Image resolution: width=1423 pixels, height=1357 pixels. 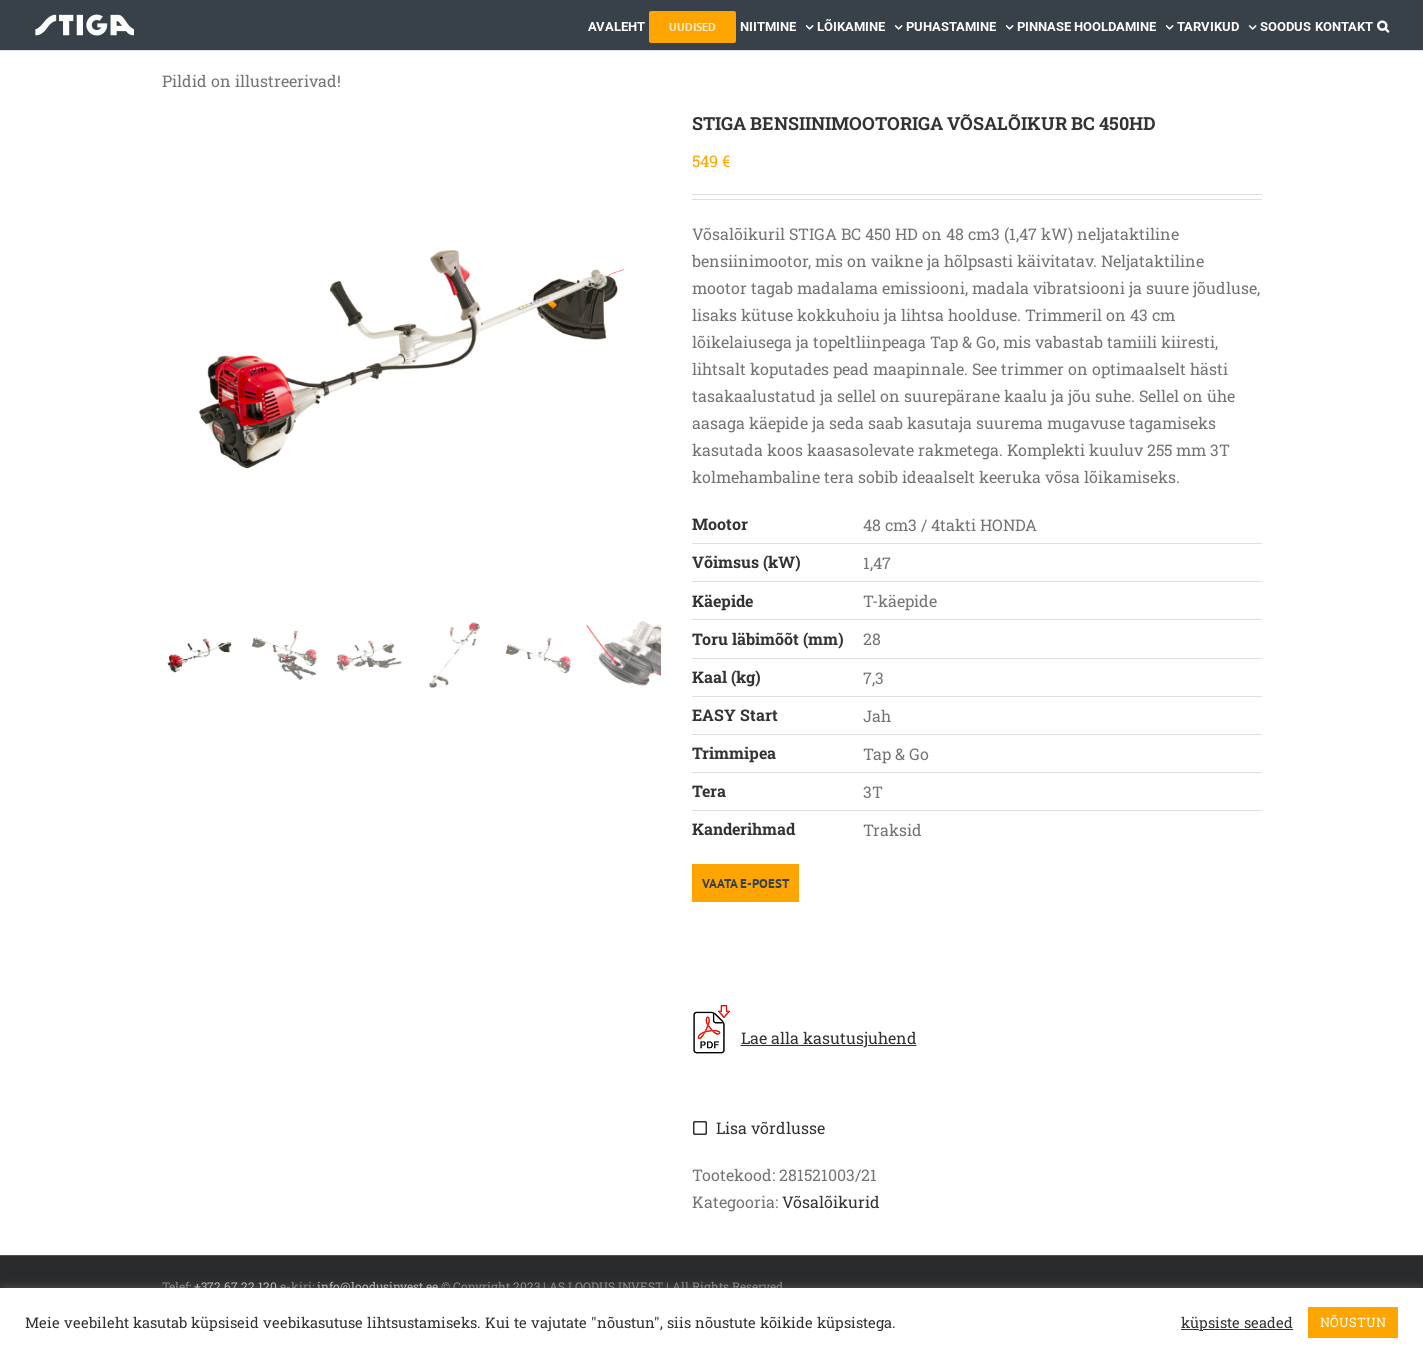 What do you see at coordinates (1237, 1323) in the screenshot?
I see `küpsiste seaded [button]` at bounding box center [1237, 1323].